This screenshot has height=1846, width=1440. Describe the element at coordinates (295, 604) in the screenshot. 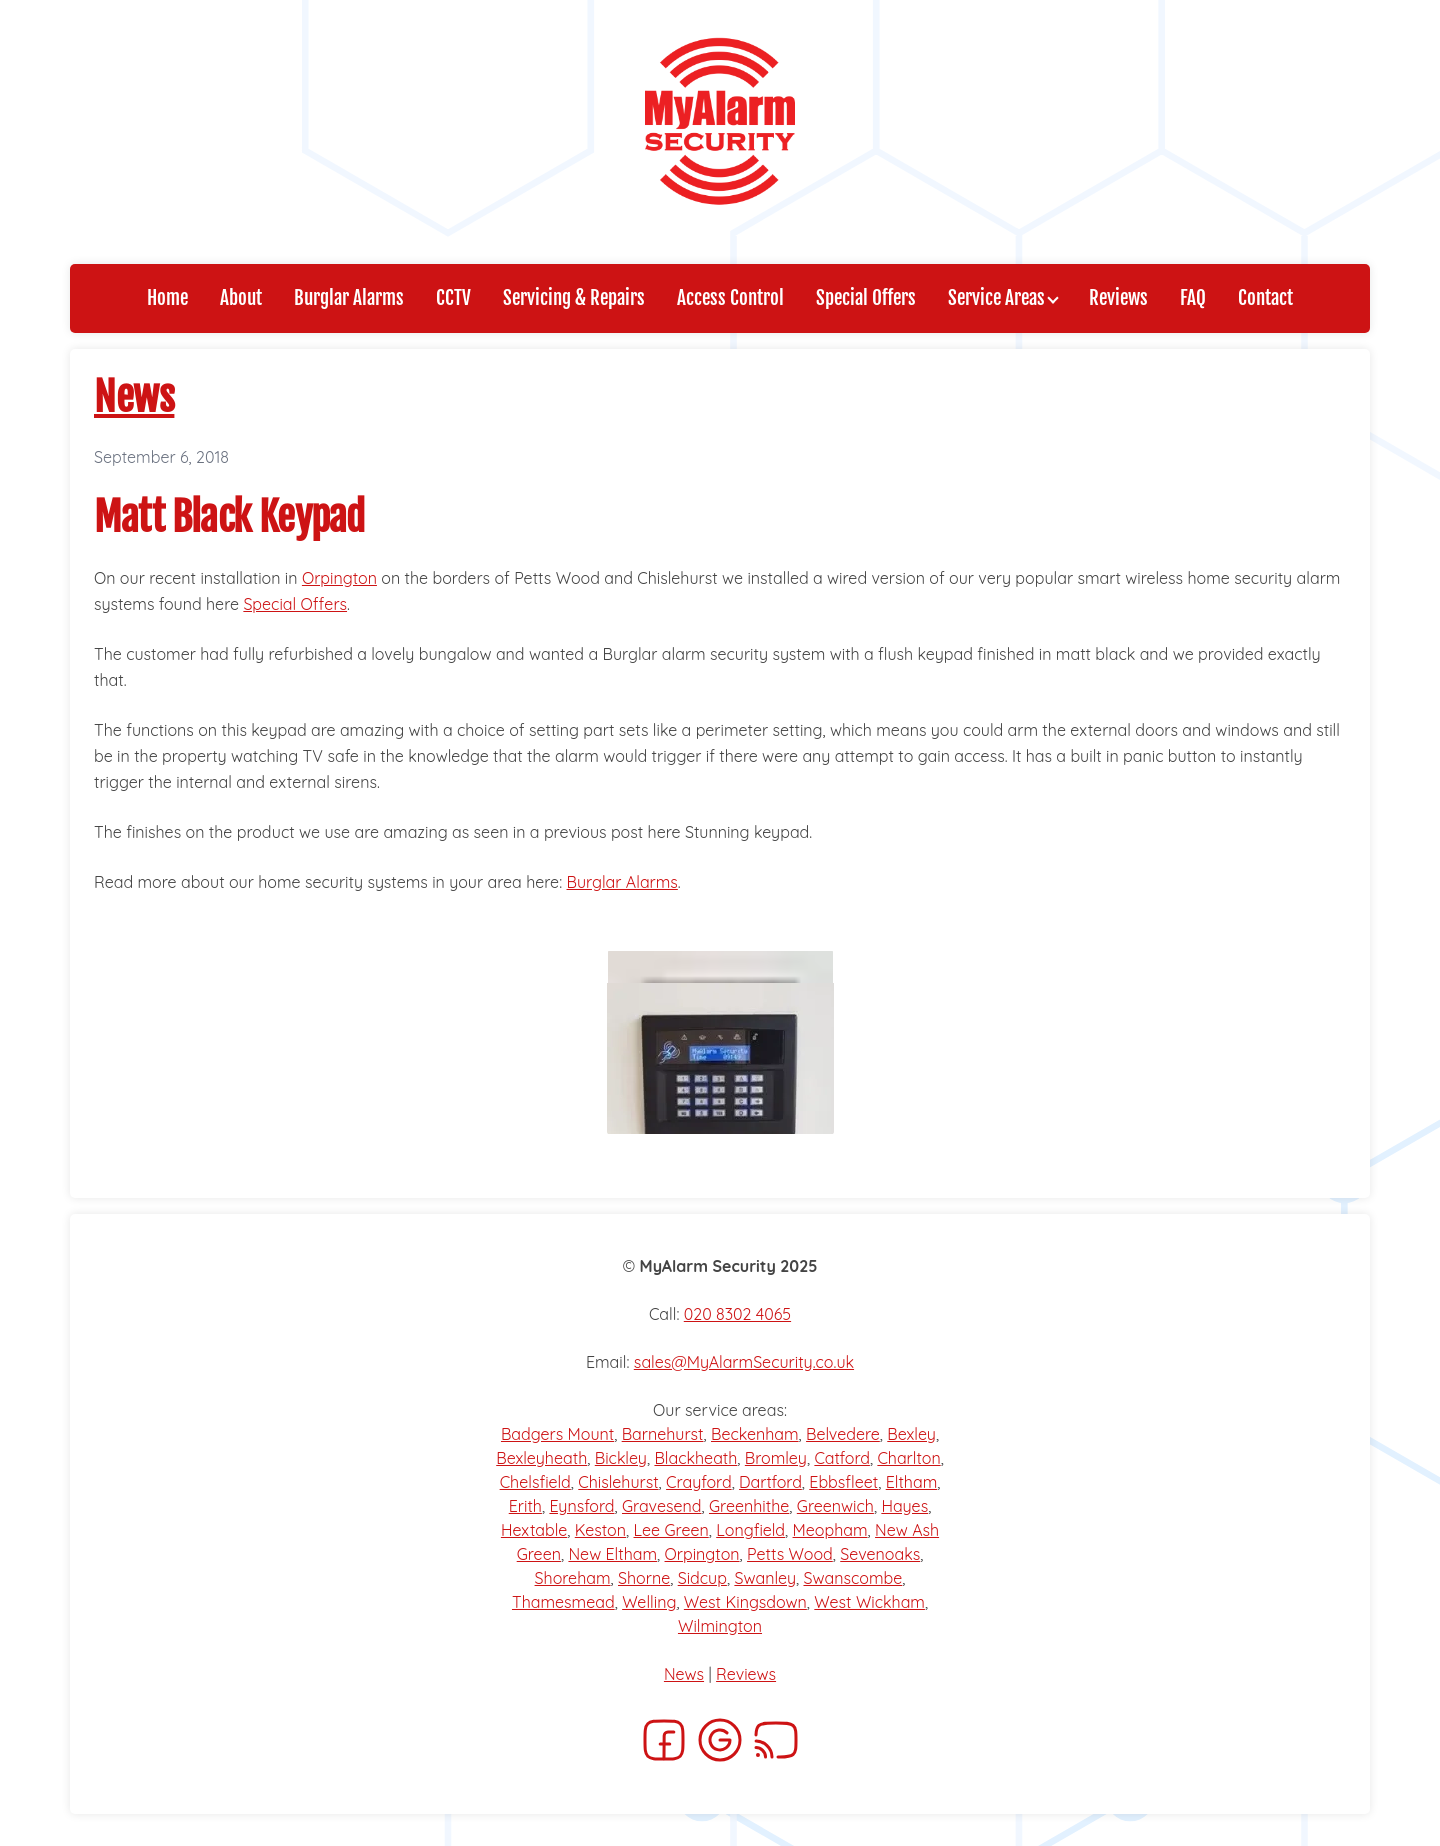

I see `Special Offers` at that location.